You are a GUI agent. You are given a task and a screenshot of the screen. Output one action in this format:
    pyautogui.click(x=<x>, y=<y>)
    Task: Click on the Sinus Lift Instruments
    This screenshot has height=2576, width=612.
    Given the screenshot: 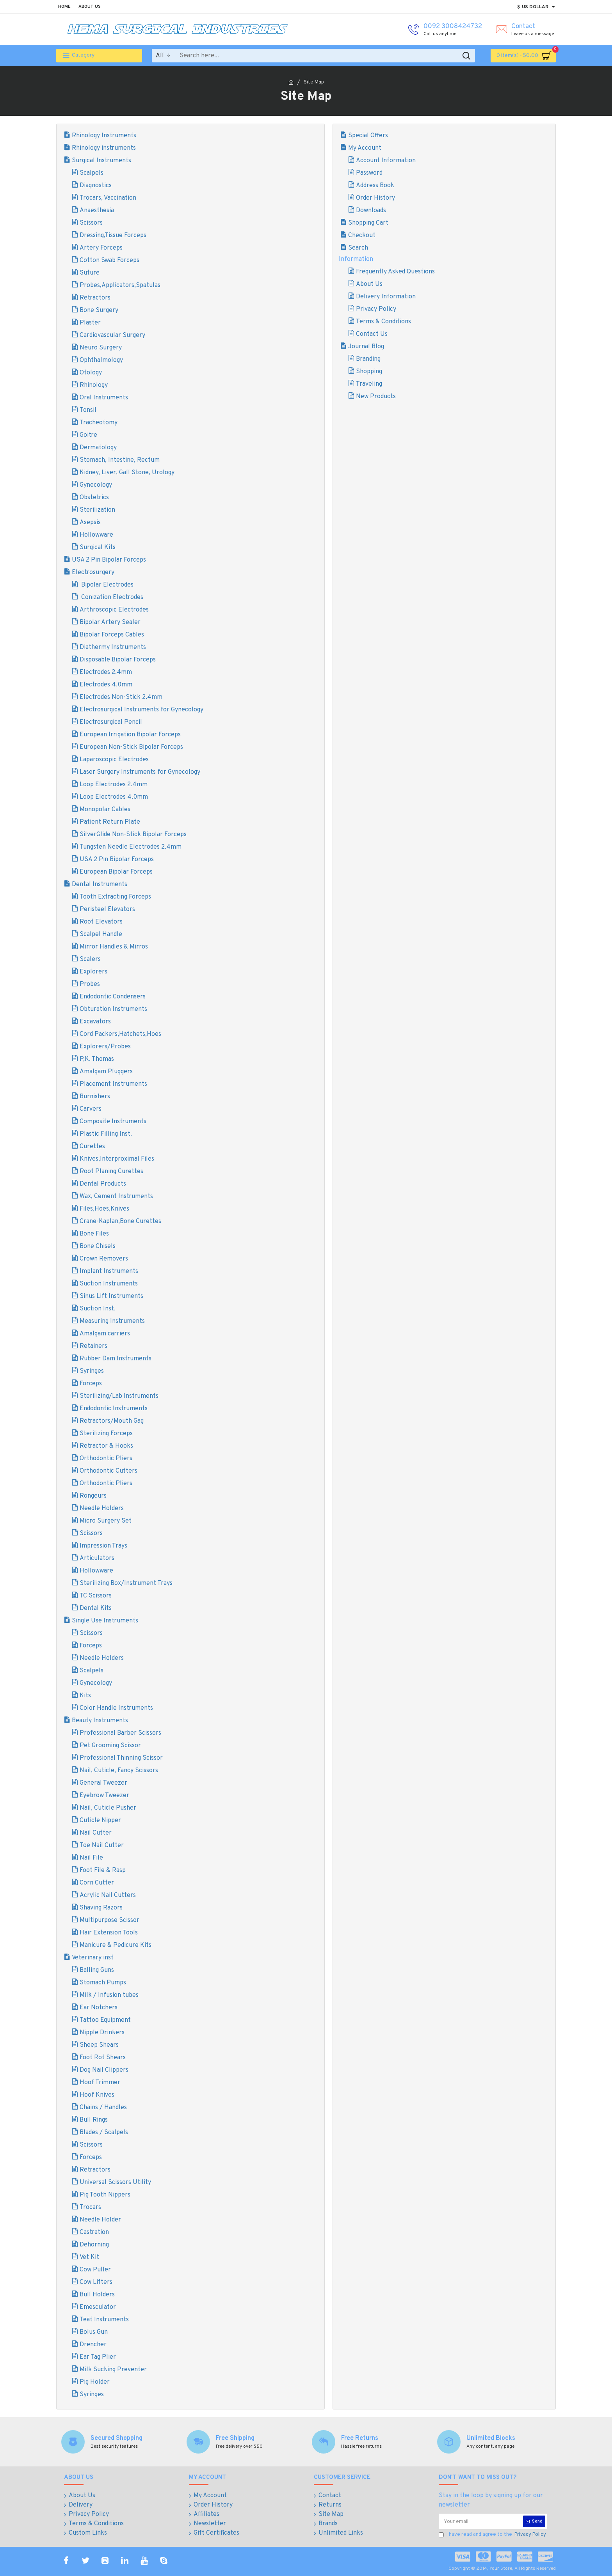 What is the action you would take?
    pyautogui.click(x=111, y=1296)
    